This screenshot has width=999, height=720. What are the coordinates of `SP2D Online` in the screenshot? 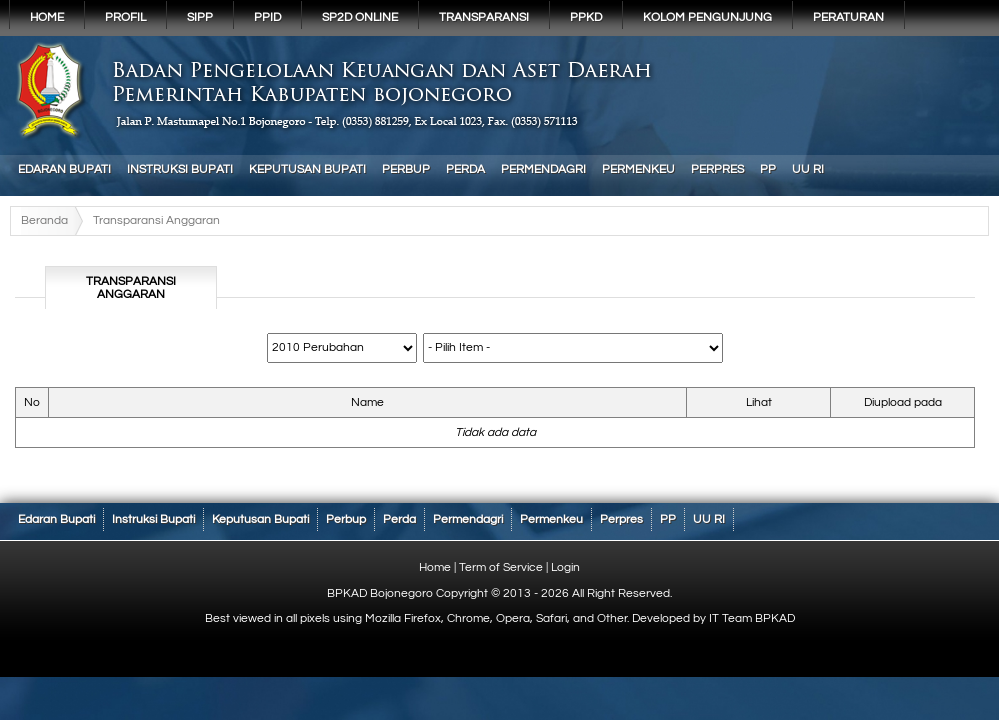 It's located at (360, 17).